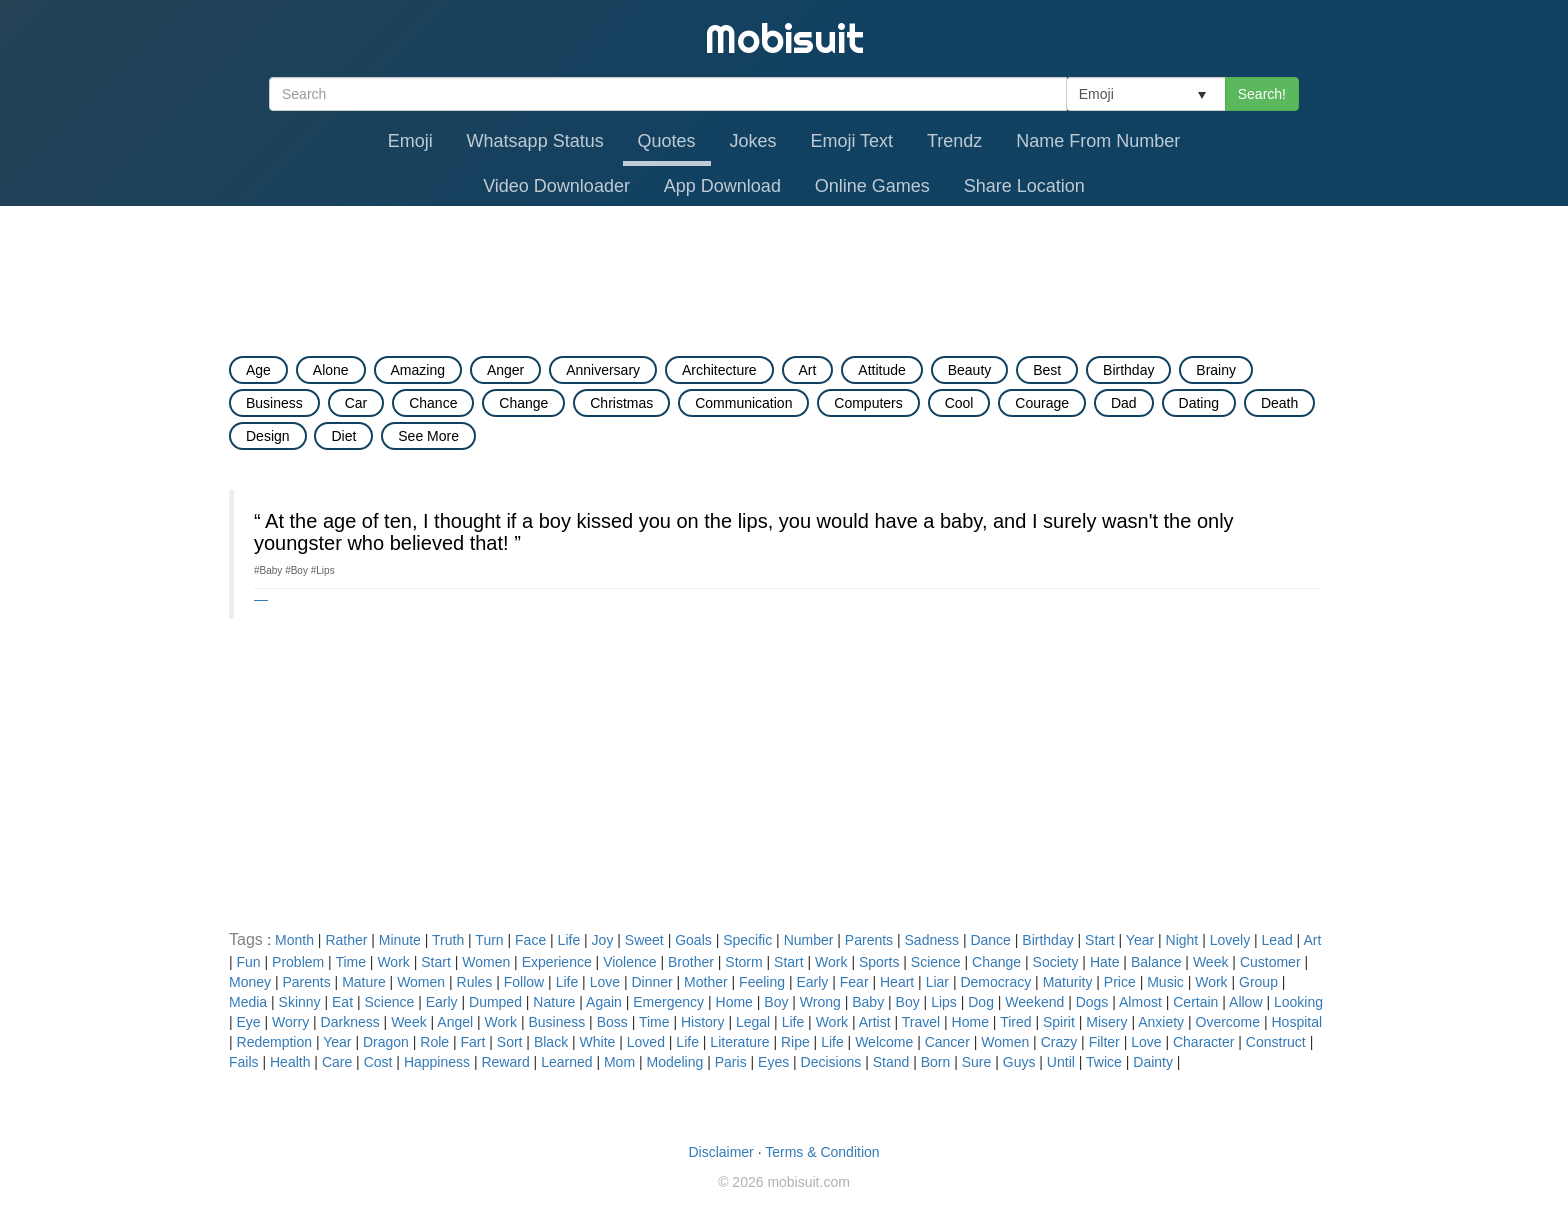 Image resolution: width=1568 pixels, height=1222 pixels. What do you see at coordinates (342, 1002) in the screenshot?
I see `Eat` at bounding box center [342, 1002].